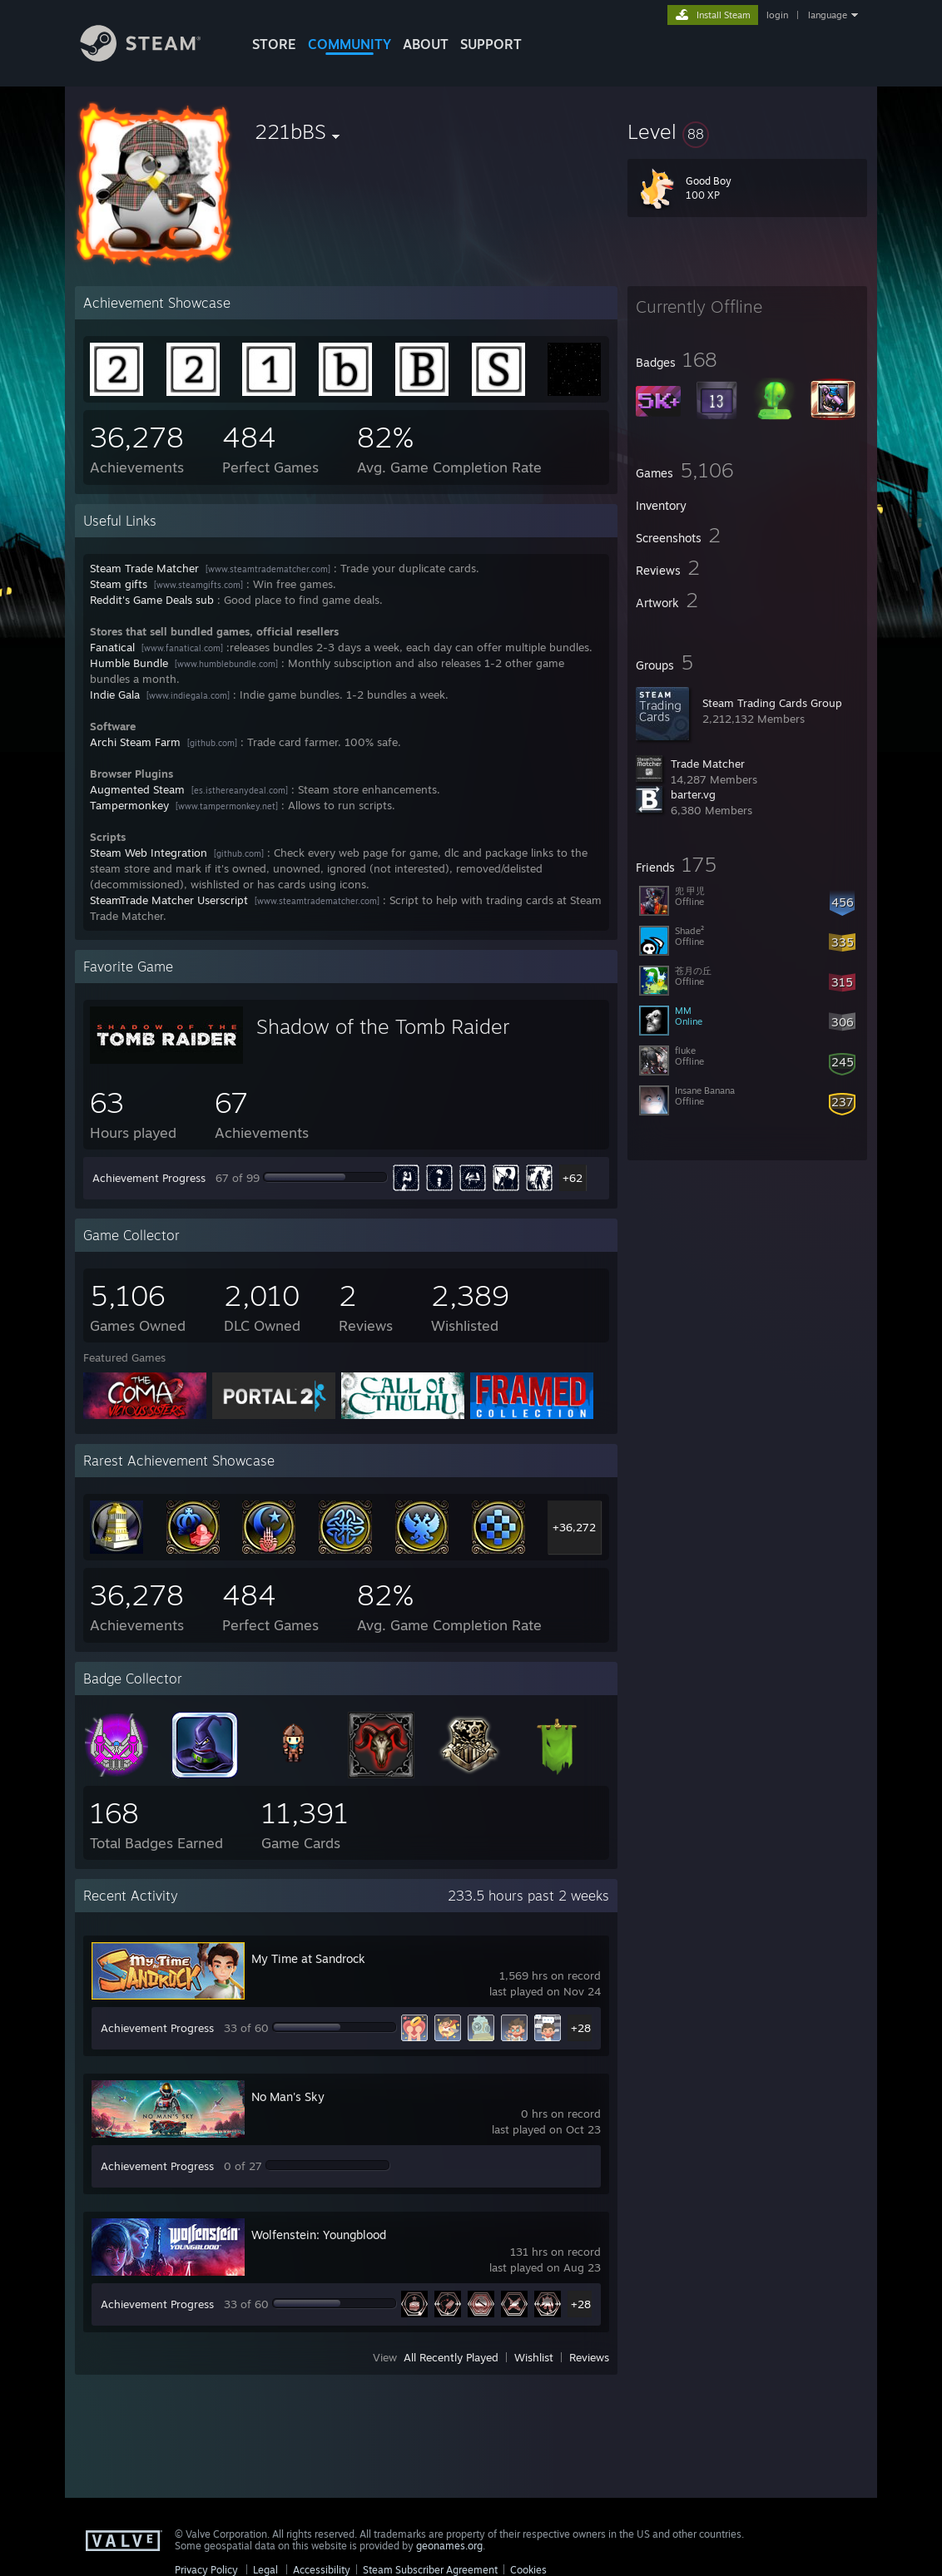 The height and width of the screenshot is (2576, 942). What do you see at coordinates (129, 663) in the screenshot?
I see `Humble Bundle` at bounding box center [129, 663].